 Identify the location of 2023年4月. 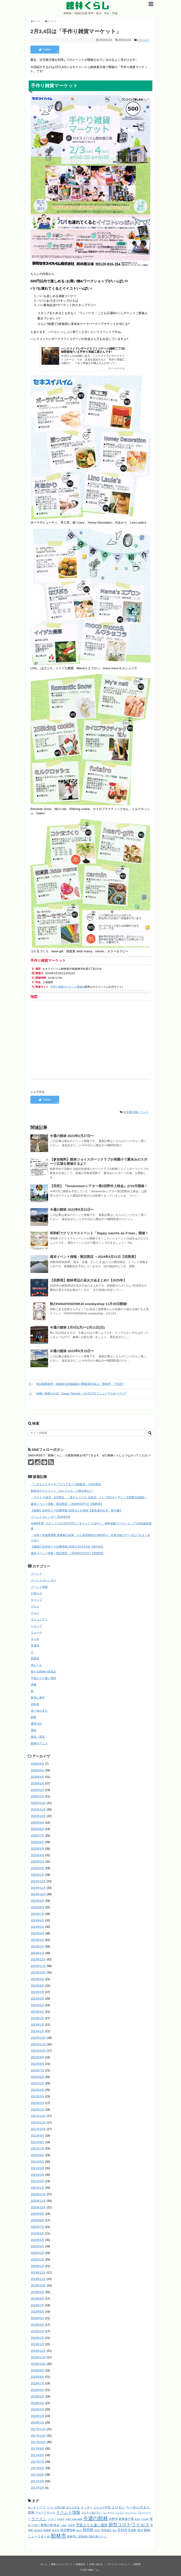
(37, 2011).